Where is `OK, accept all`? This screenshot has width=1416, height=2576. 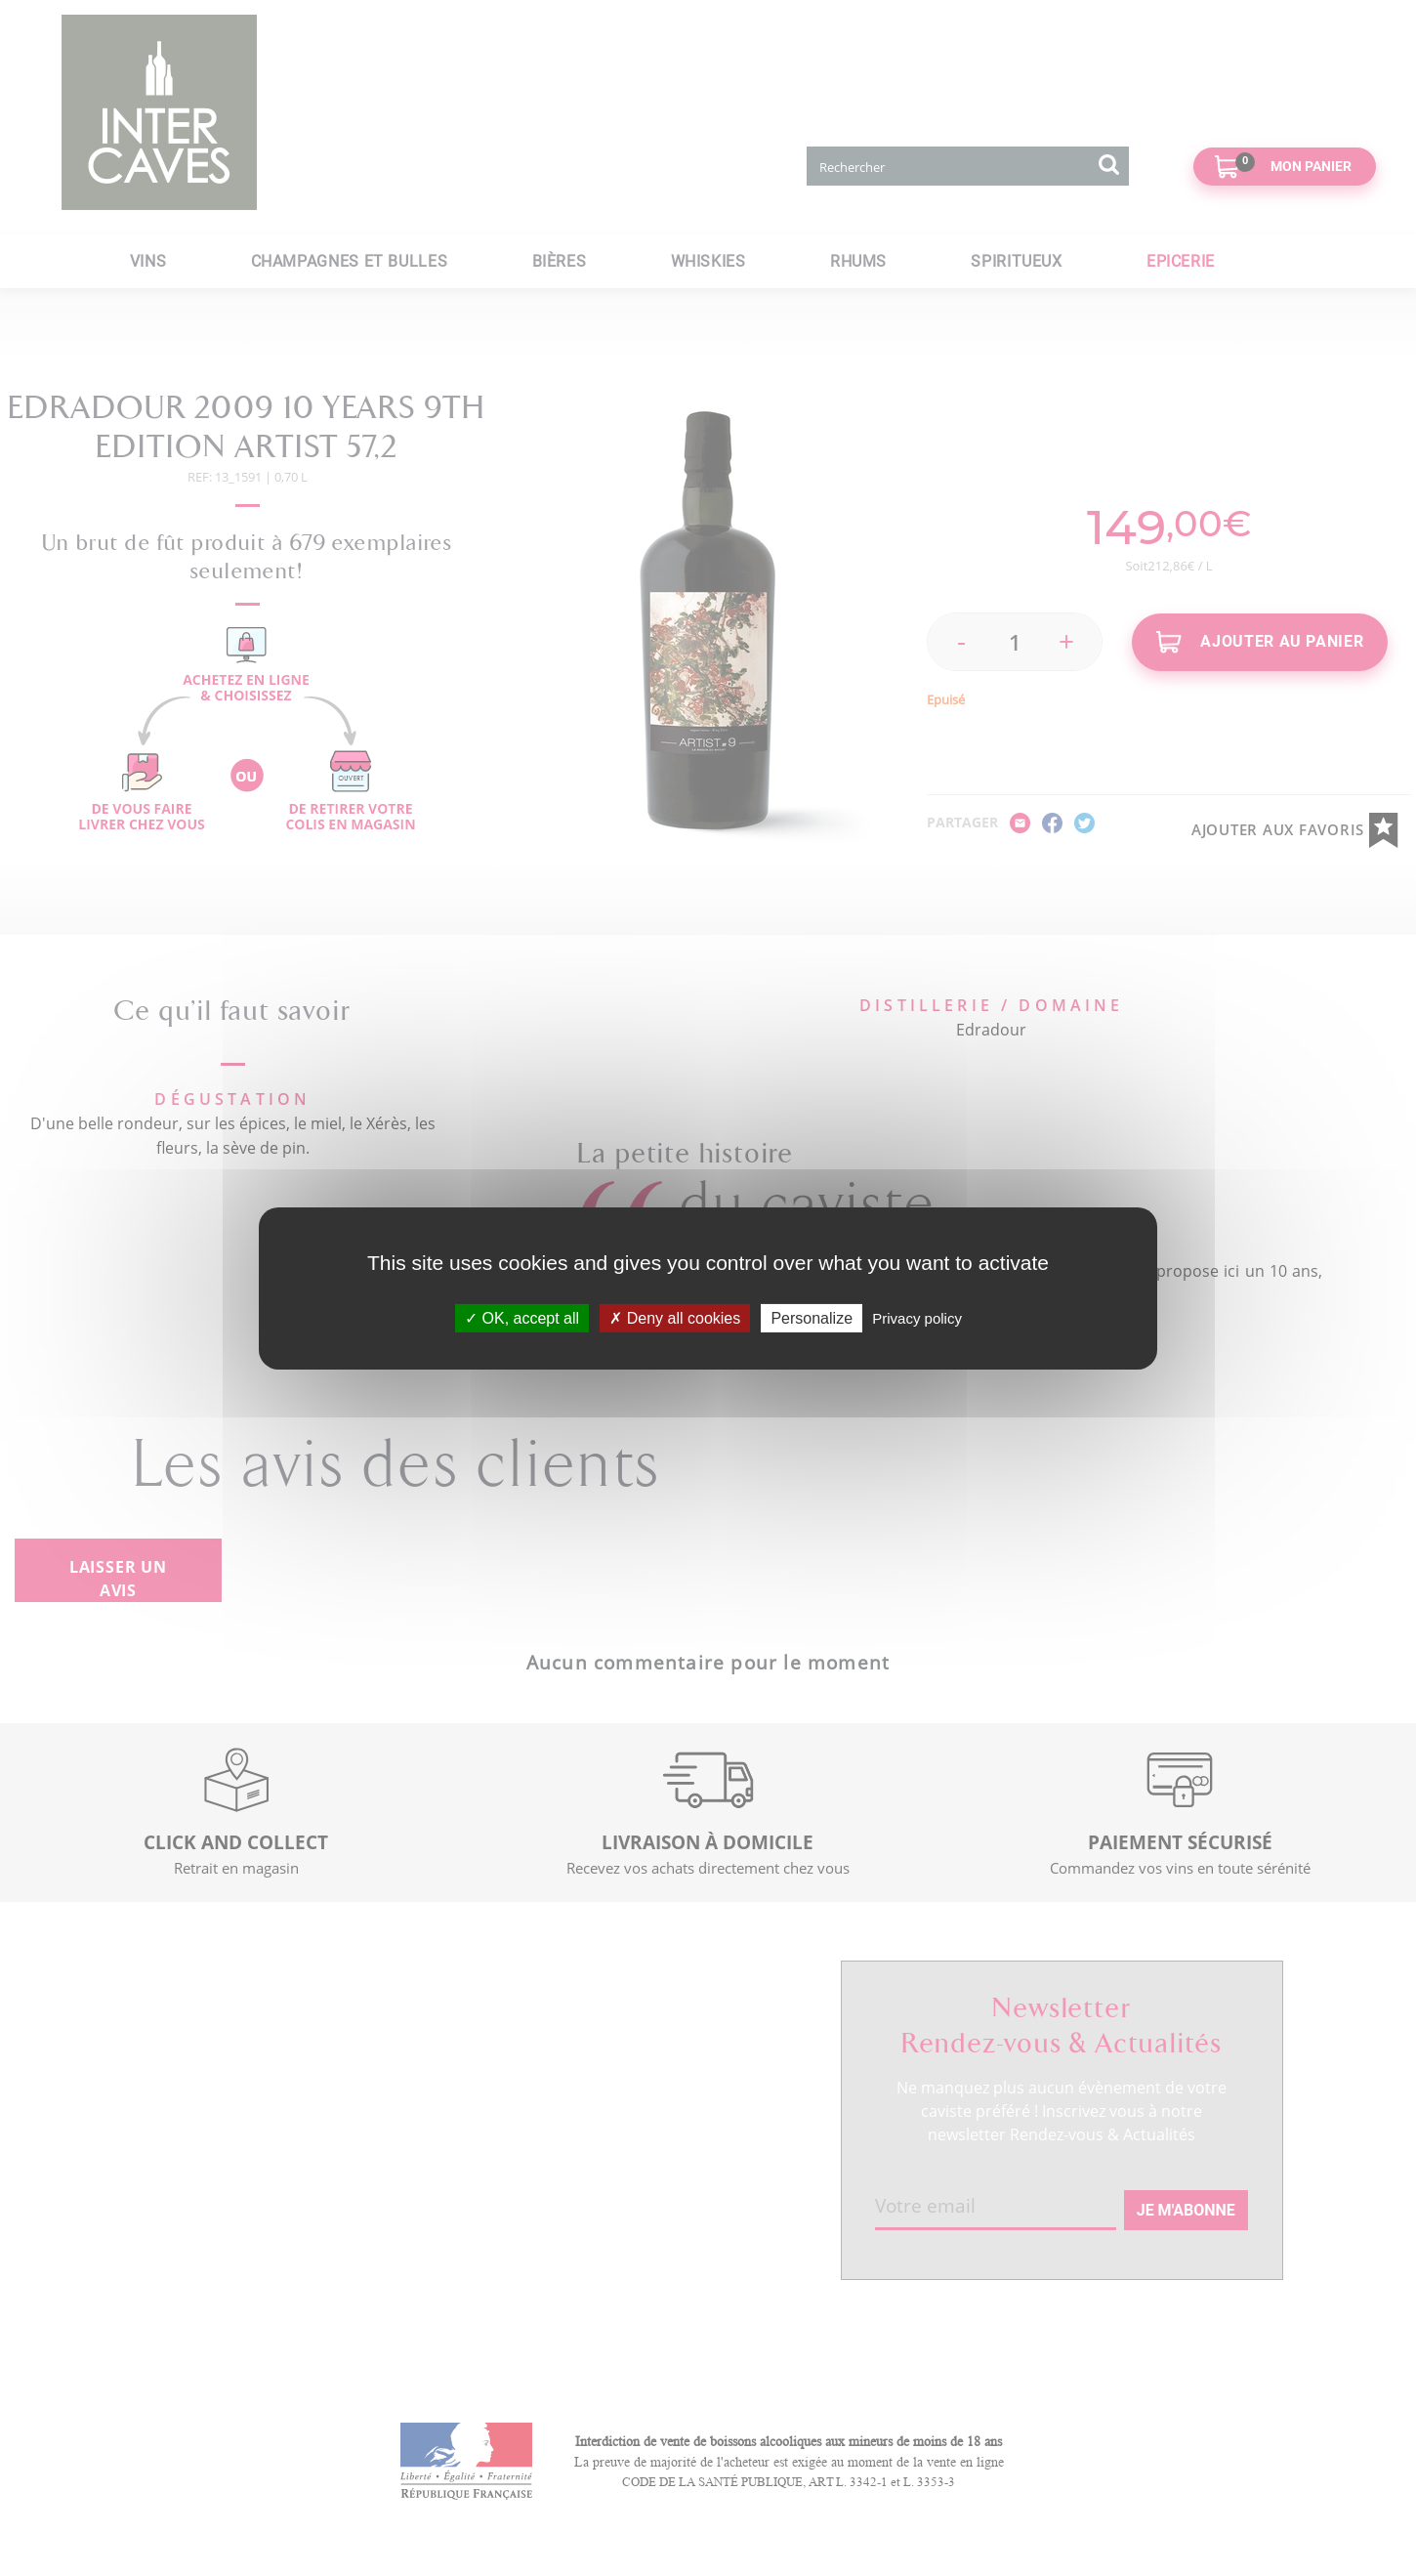 OK, accept all is located at coordinates (522, 1317).